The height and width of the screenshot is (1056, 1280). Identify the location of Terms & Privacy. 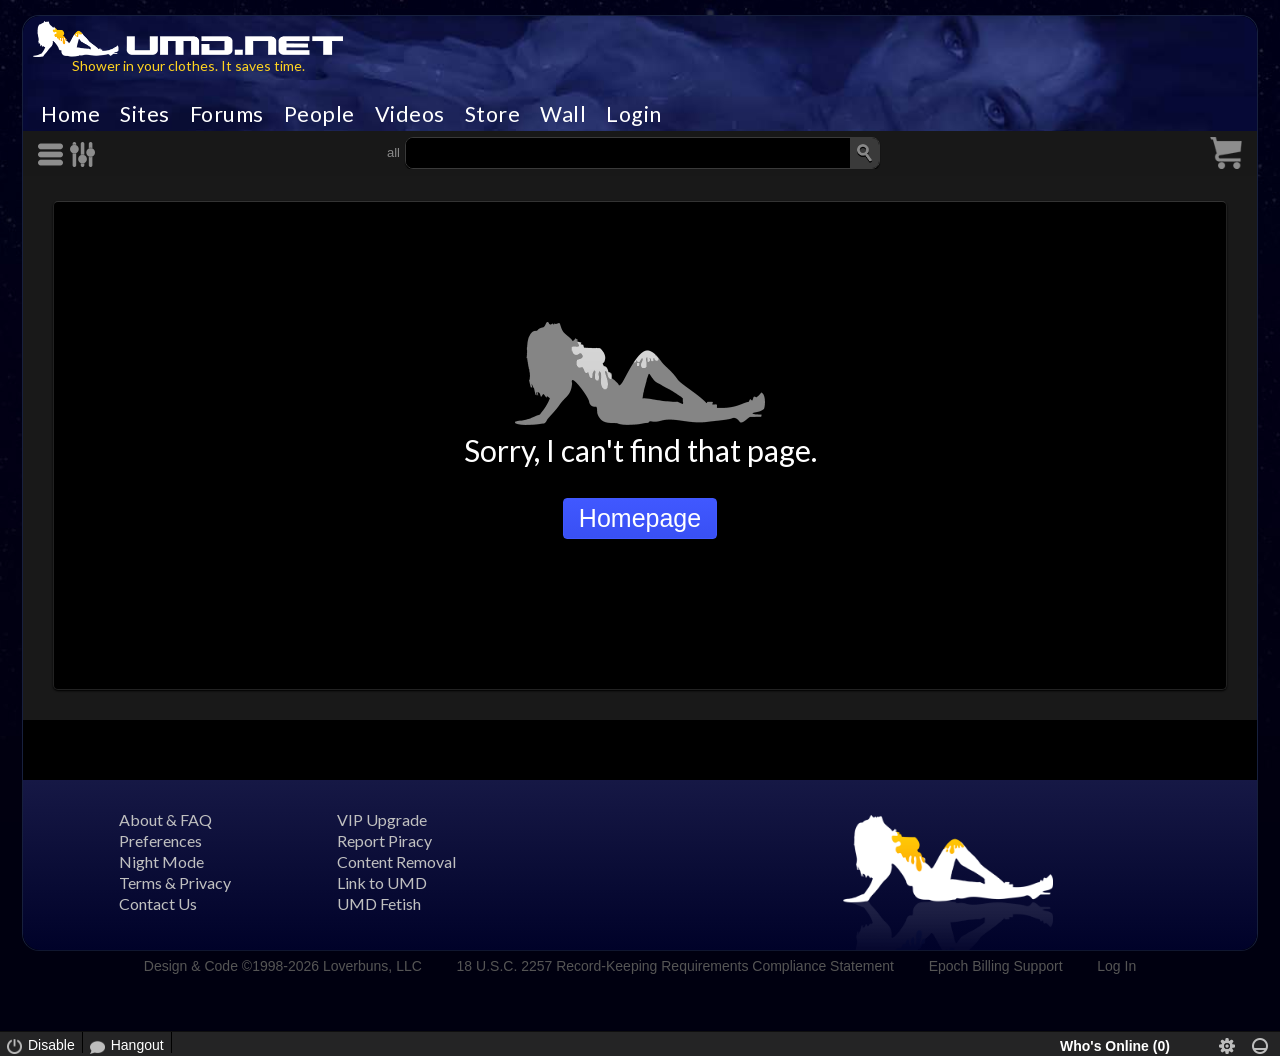
(175, 882).